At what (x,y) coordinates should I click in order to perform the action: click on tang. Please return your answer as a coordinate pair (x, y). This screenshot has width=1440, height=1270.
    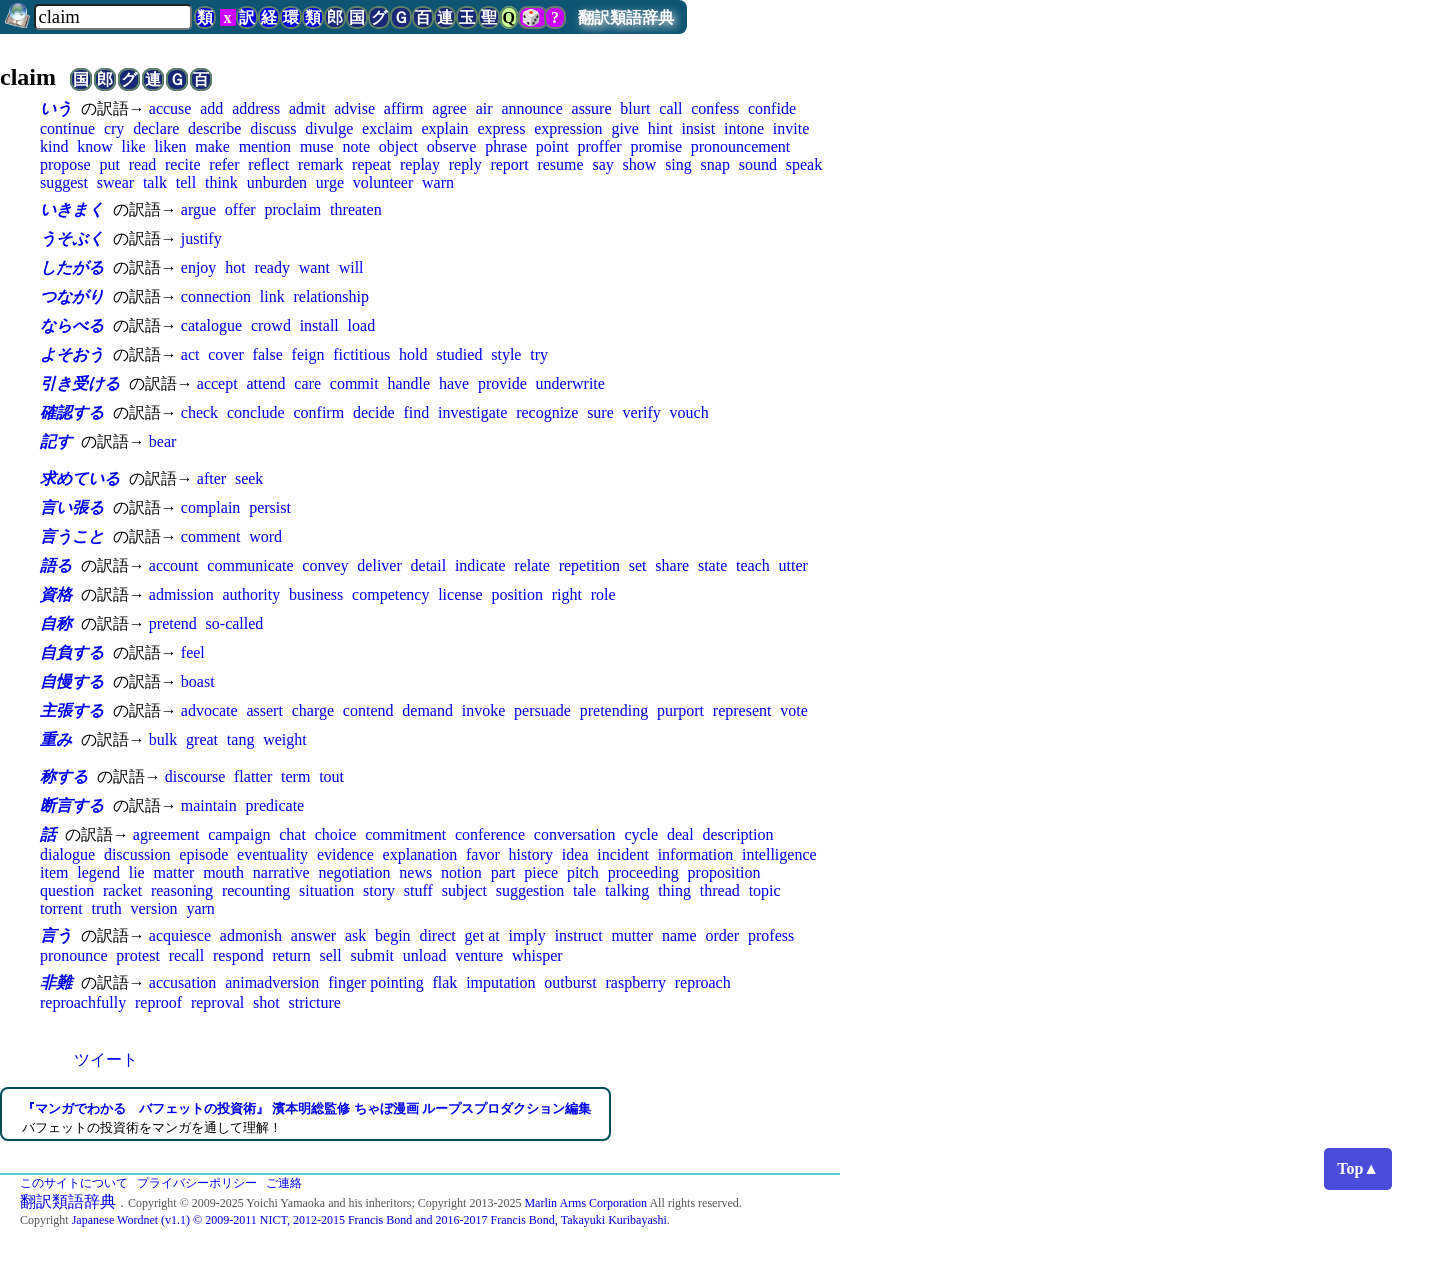
    Looking at the image, I should click on (241, 739).